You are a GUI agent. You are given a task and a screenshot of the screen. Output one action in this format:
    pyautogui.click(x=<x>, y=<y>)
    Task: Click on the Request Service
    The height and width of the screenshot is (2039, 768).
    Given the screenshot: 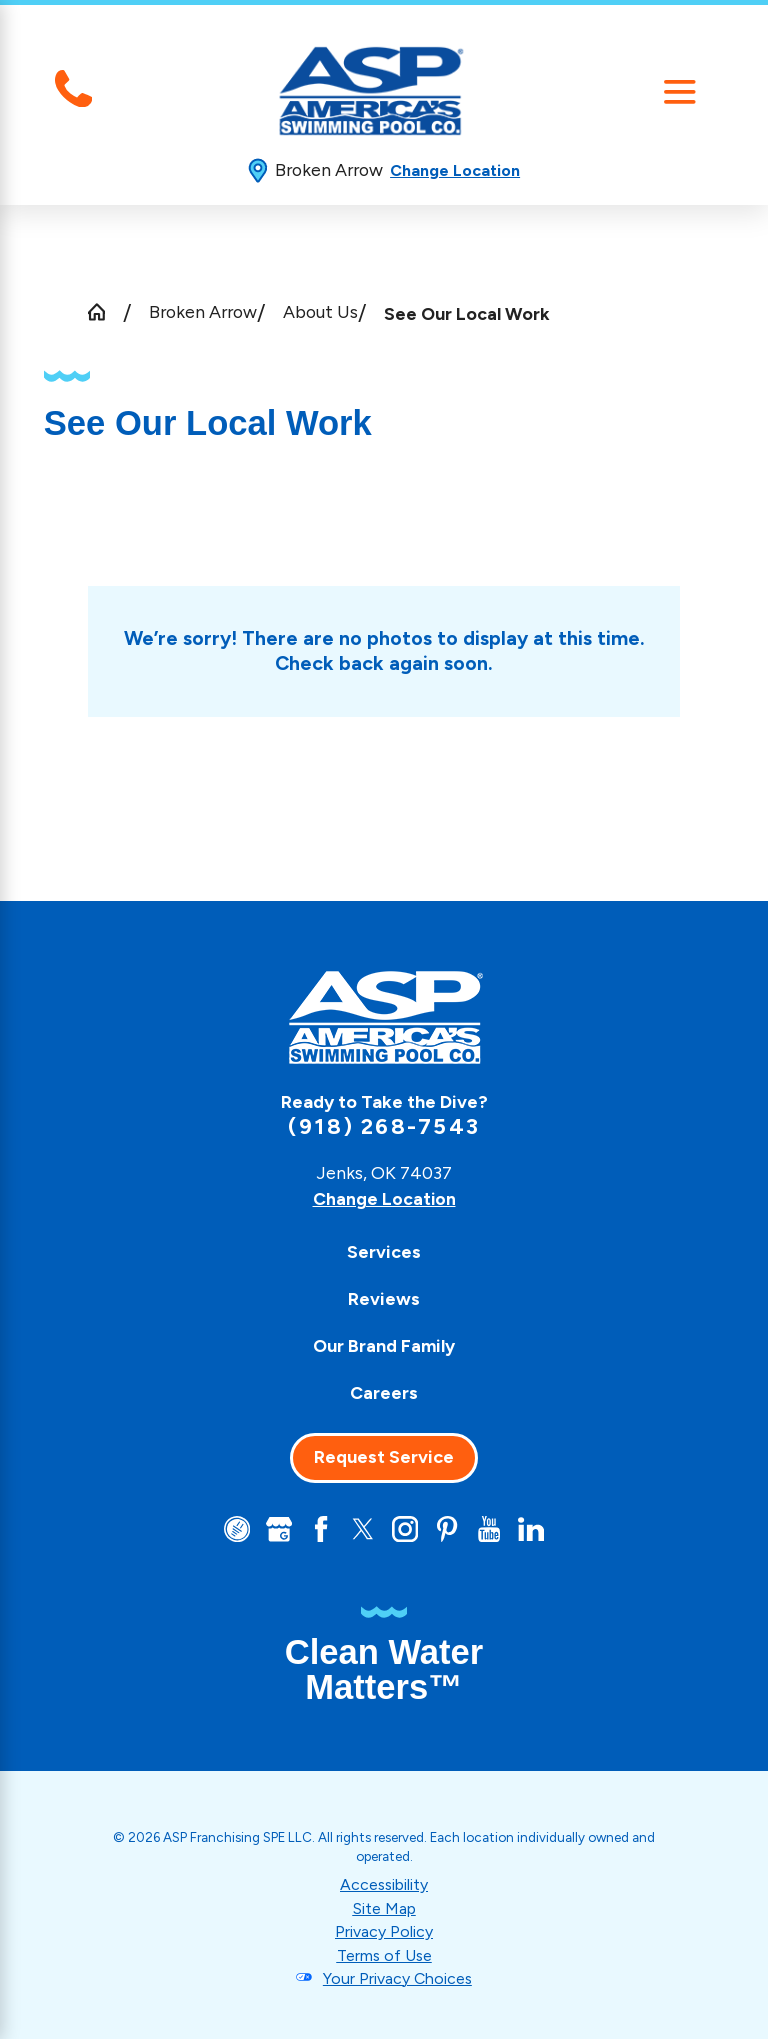 What is the action you would take?
    pyautogui.click(x=384, y=1457)
    